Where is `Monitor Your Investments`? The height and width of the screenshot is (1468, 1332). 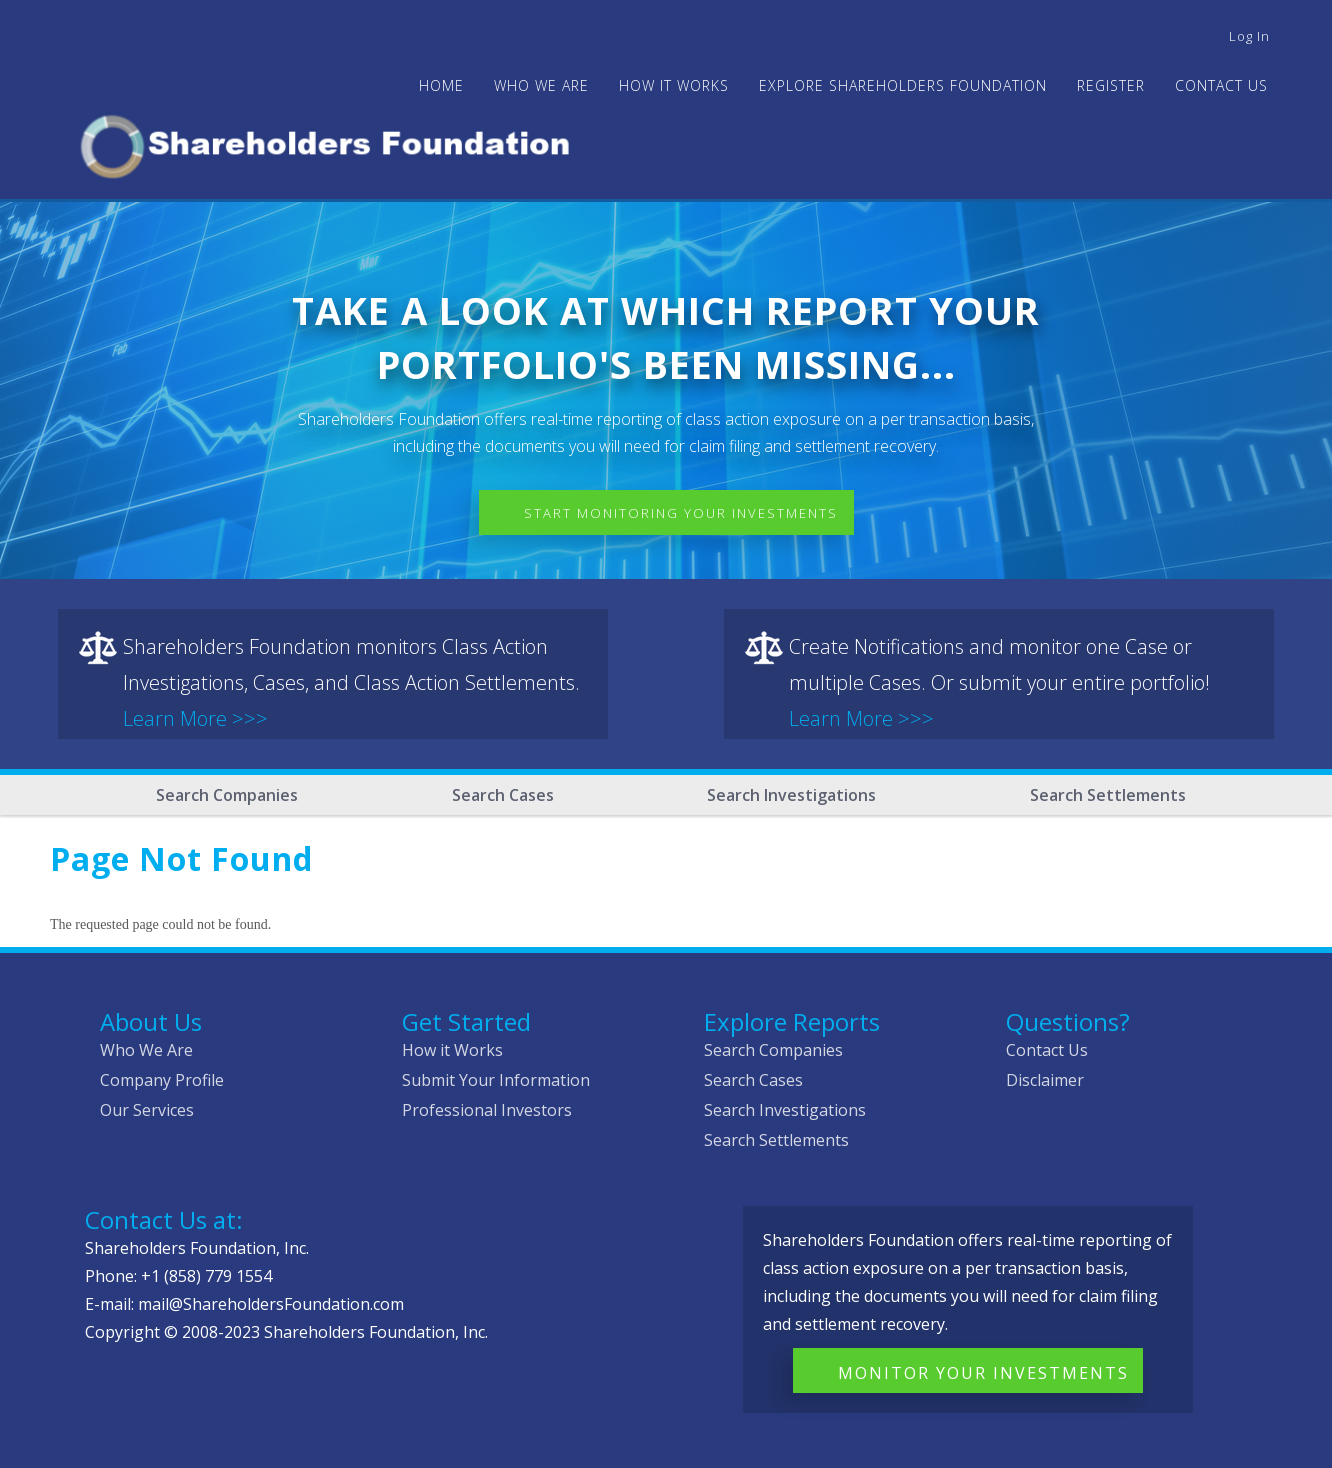
Monitor Your Investments is located at coordinates (983, 1373).